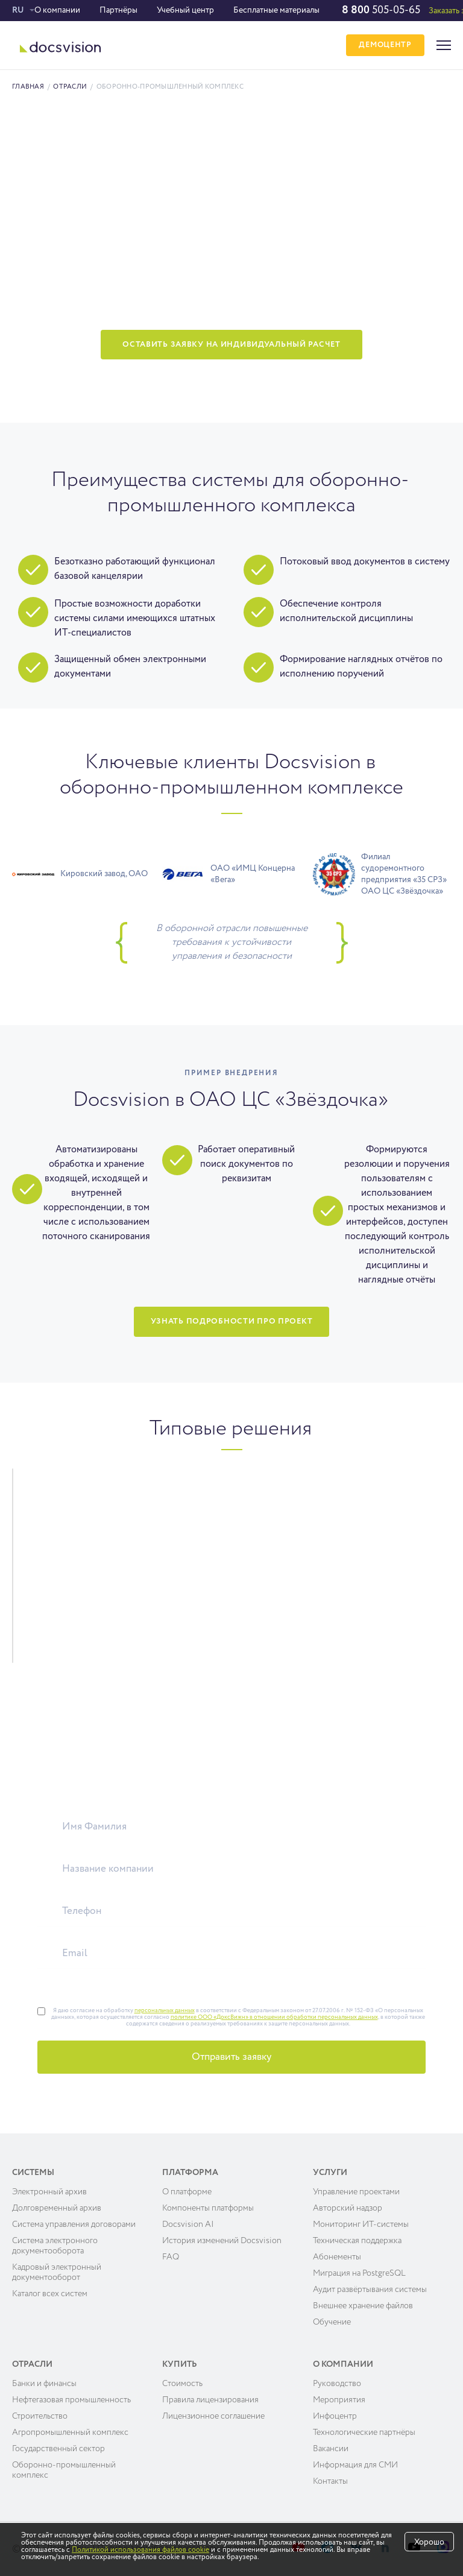  I want to click on Лицензионное соглашение, so click(213, 2416).